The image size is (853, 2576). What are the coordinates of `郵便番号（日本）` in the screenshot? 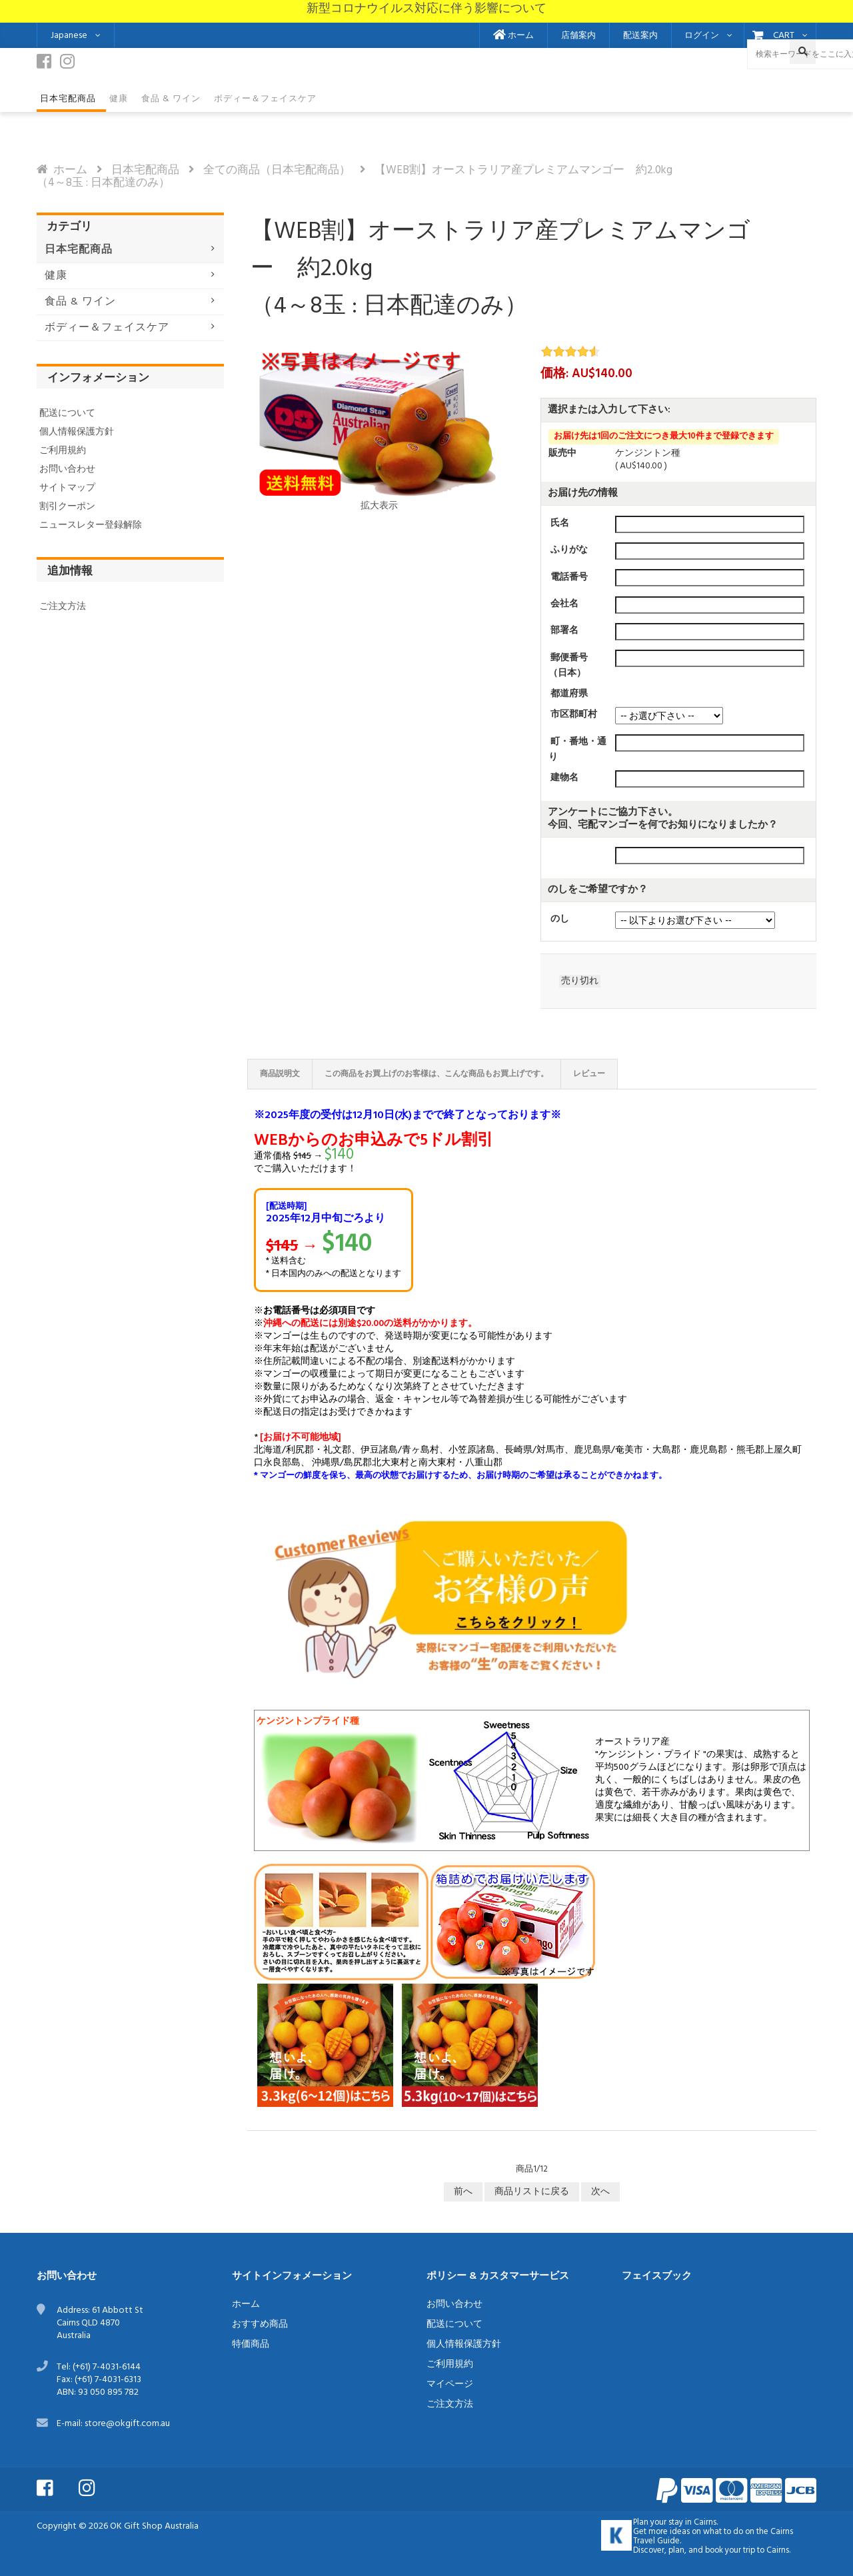 It's located at (568, 665).